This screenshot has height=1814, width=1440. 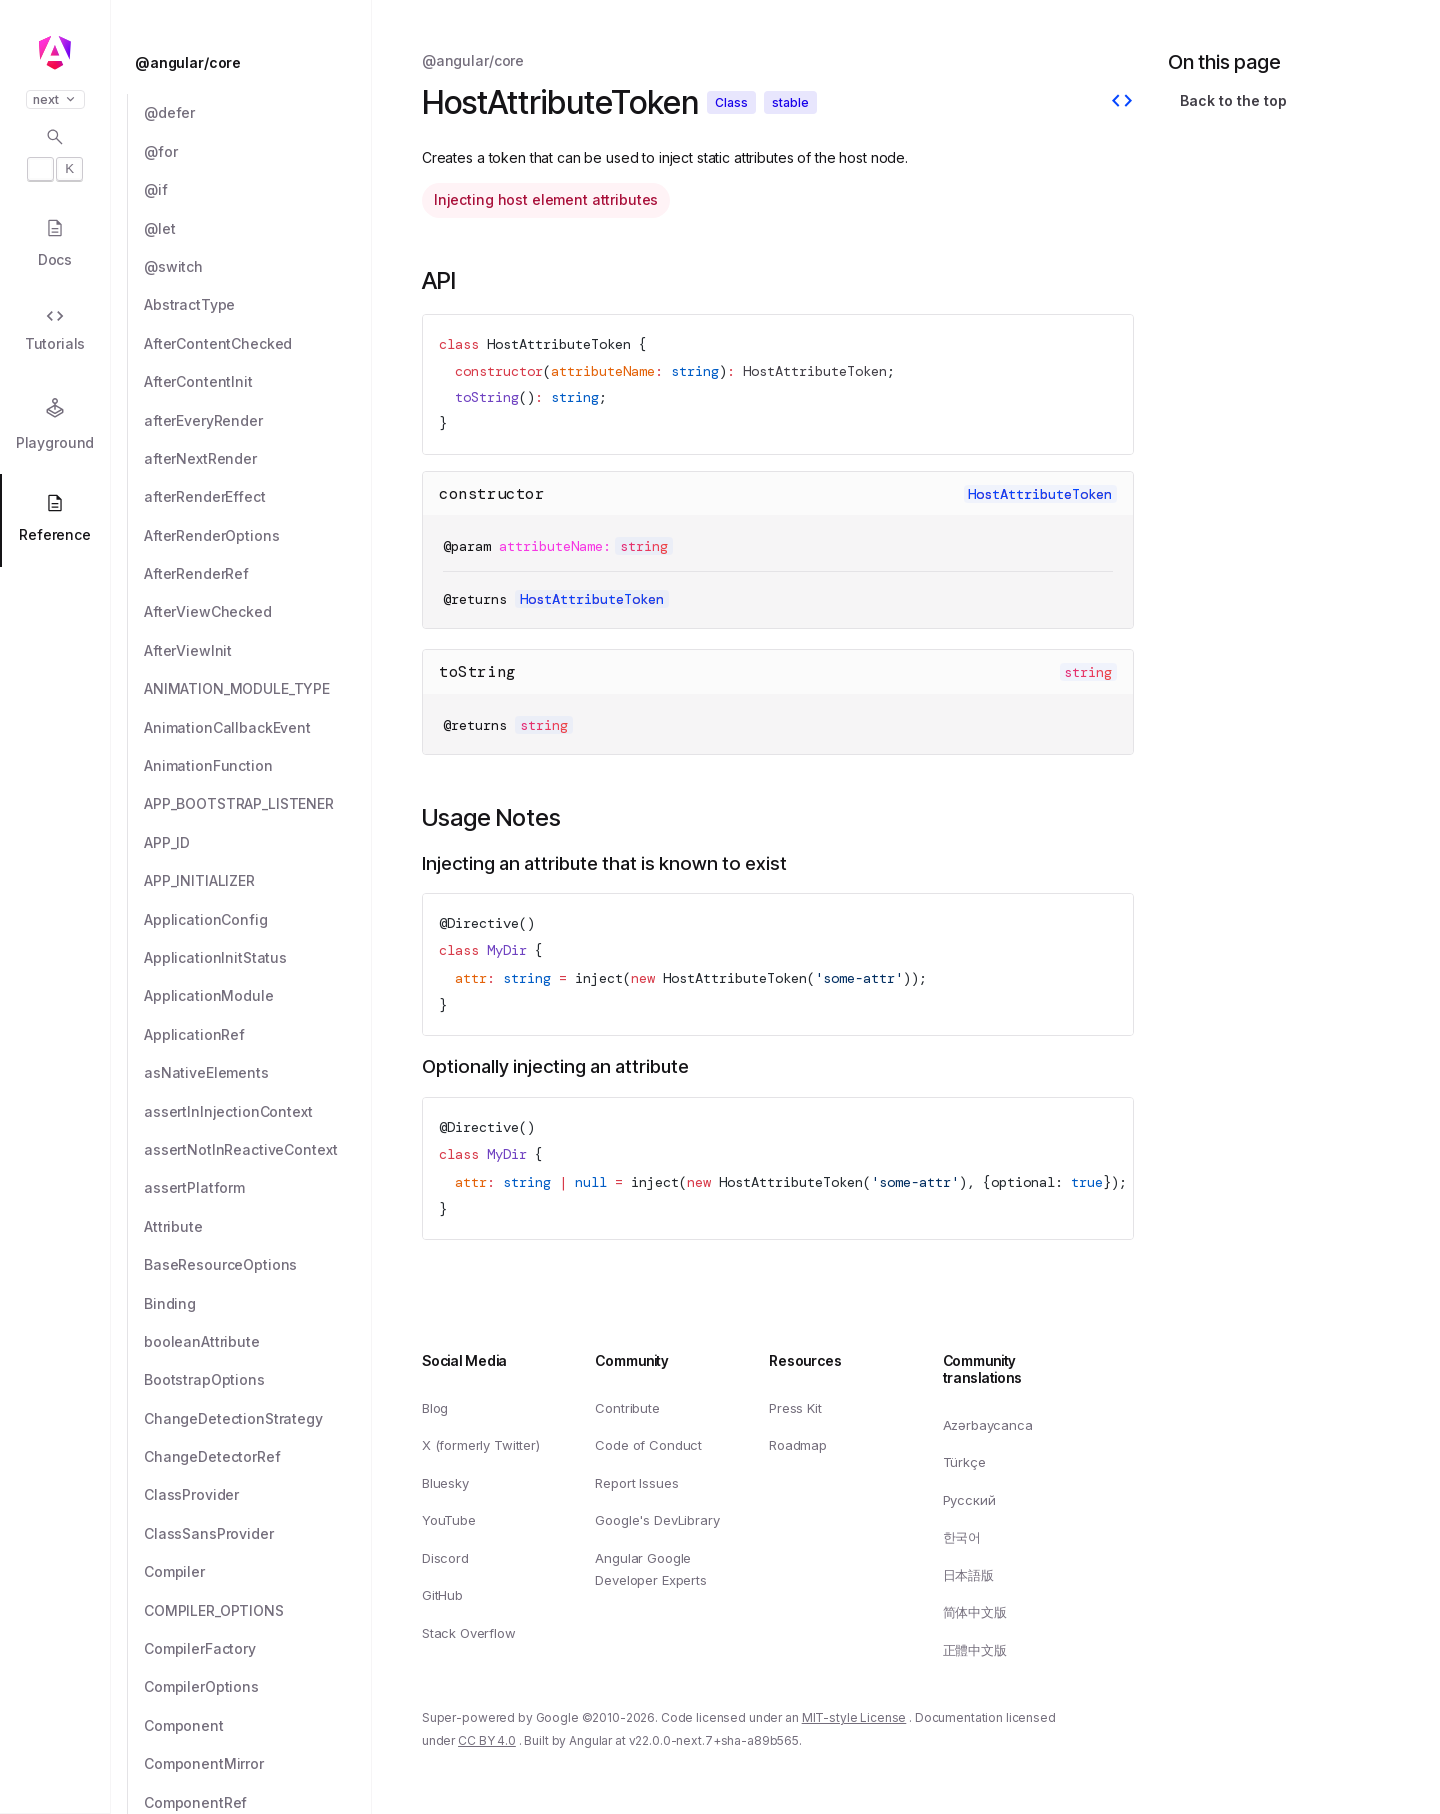 What do you see at coordinates (258, 1342) in the screenshot?
I see `[booleanAttribute]` at bounding box center [258, 1342].